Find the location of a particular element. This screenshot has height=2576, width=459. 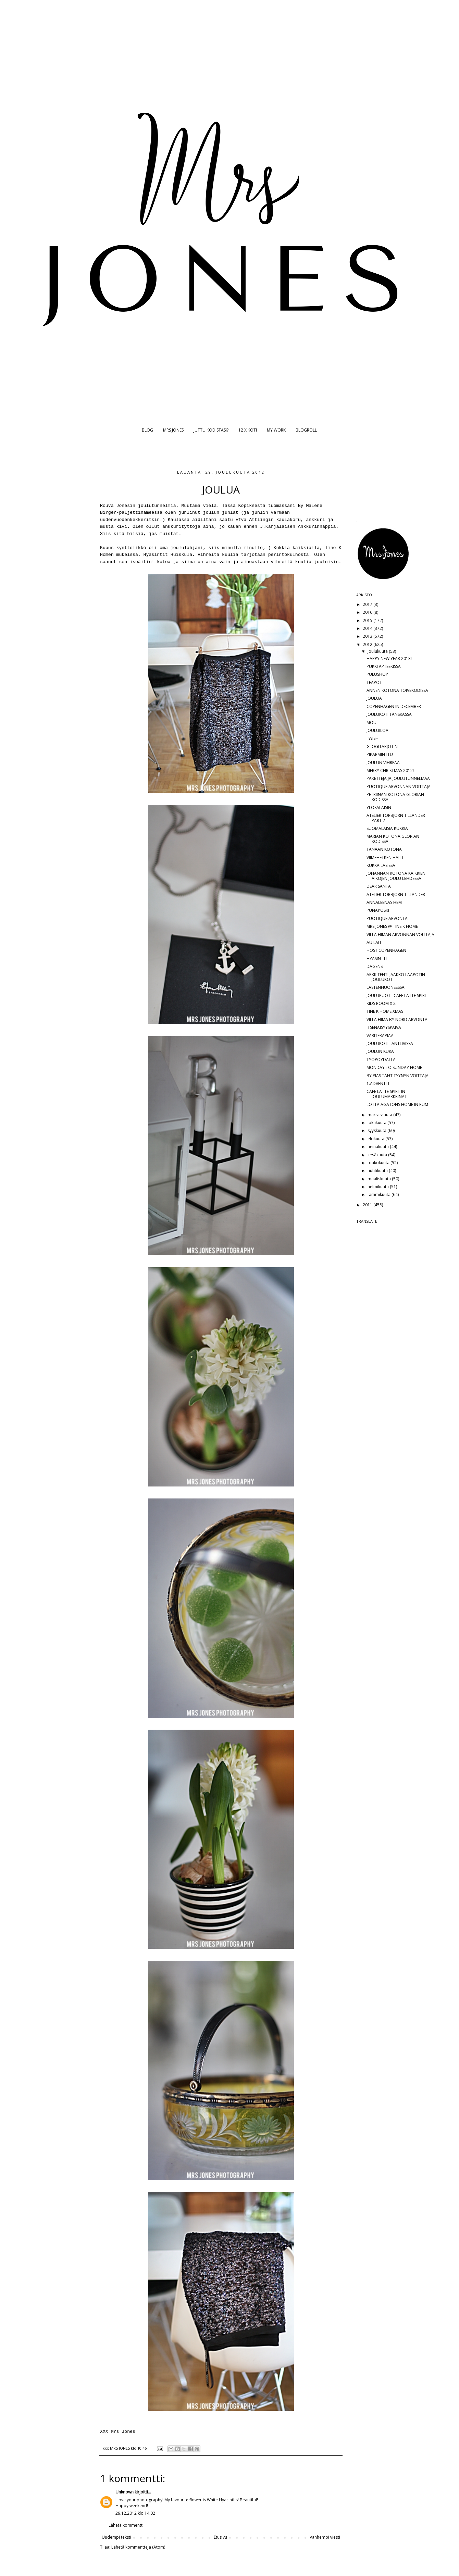

KIDS ROOM X 2 is located at coordinates (381, 1003).